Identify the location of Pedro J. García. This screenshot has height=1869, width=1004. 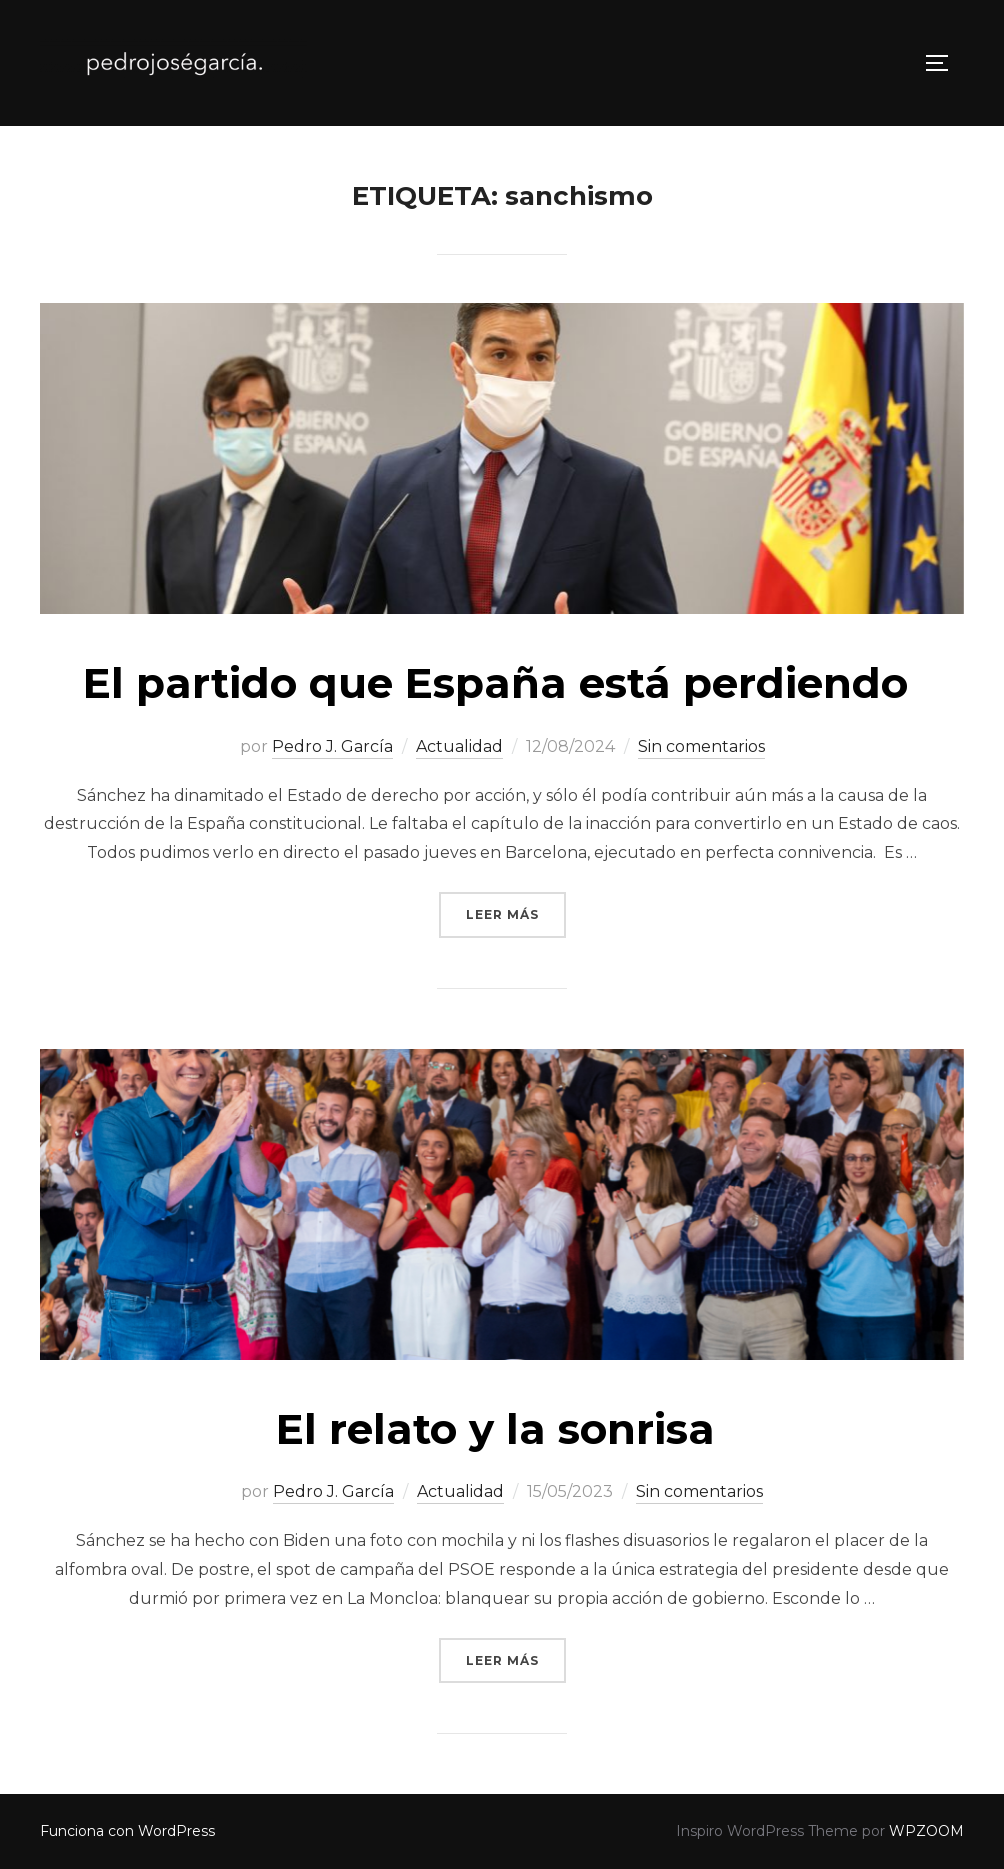
(332, 746).